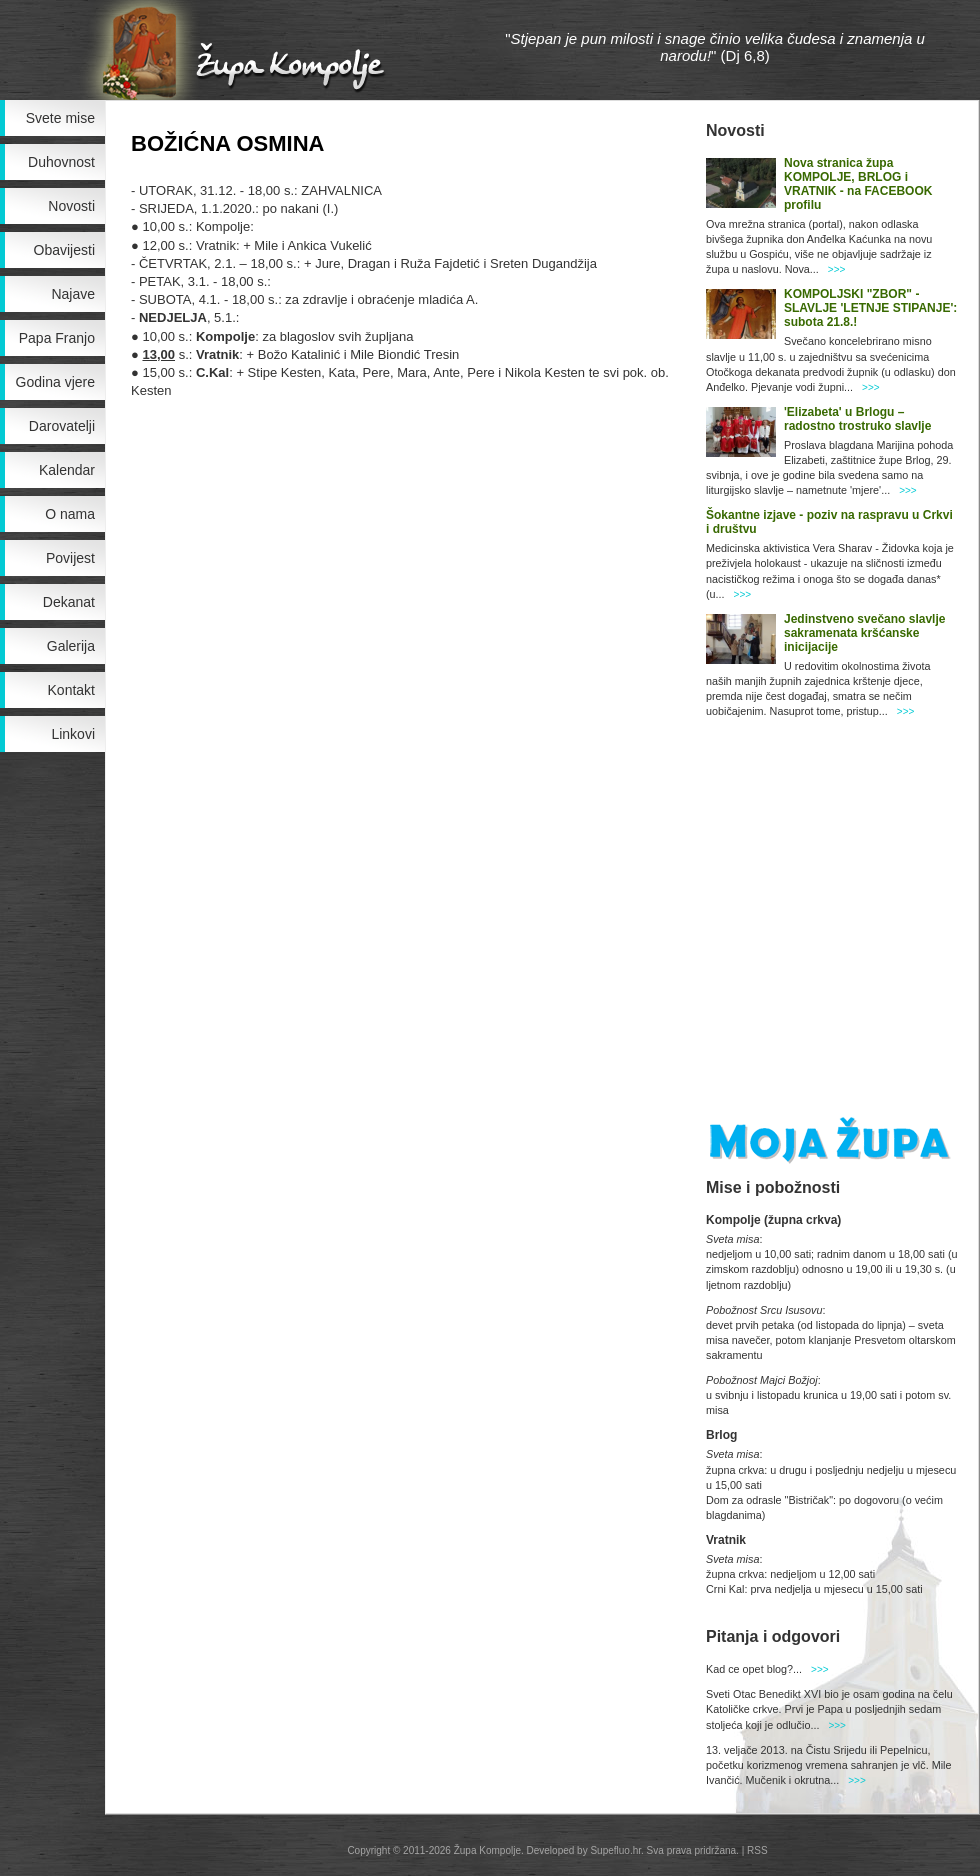  I want to click on RSS, so click(757, 1850).